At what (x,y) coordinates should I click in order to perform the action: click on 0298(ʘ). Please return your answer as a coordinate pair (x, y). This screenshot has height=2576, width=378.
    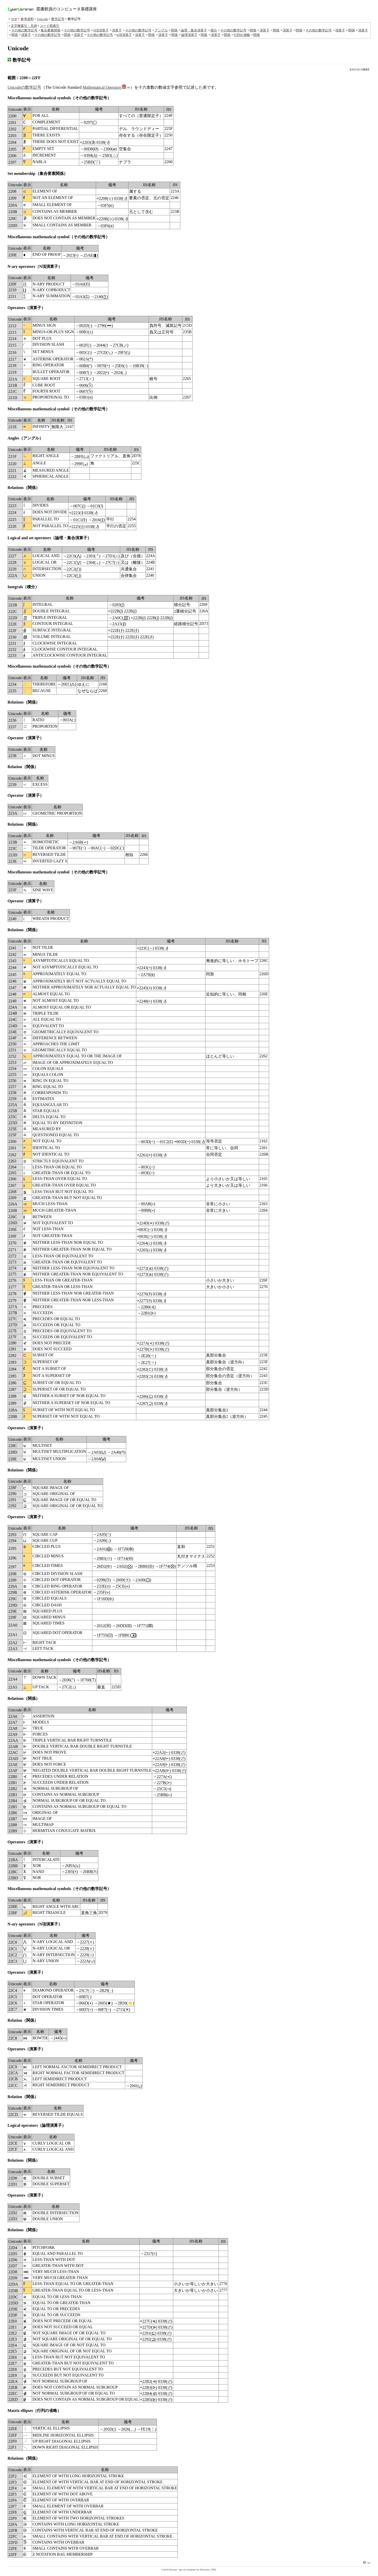
    Looking at the image, I should click on (104, 1580).